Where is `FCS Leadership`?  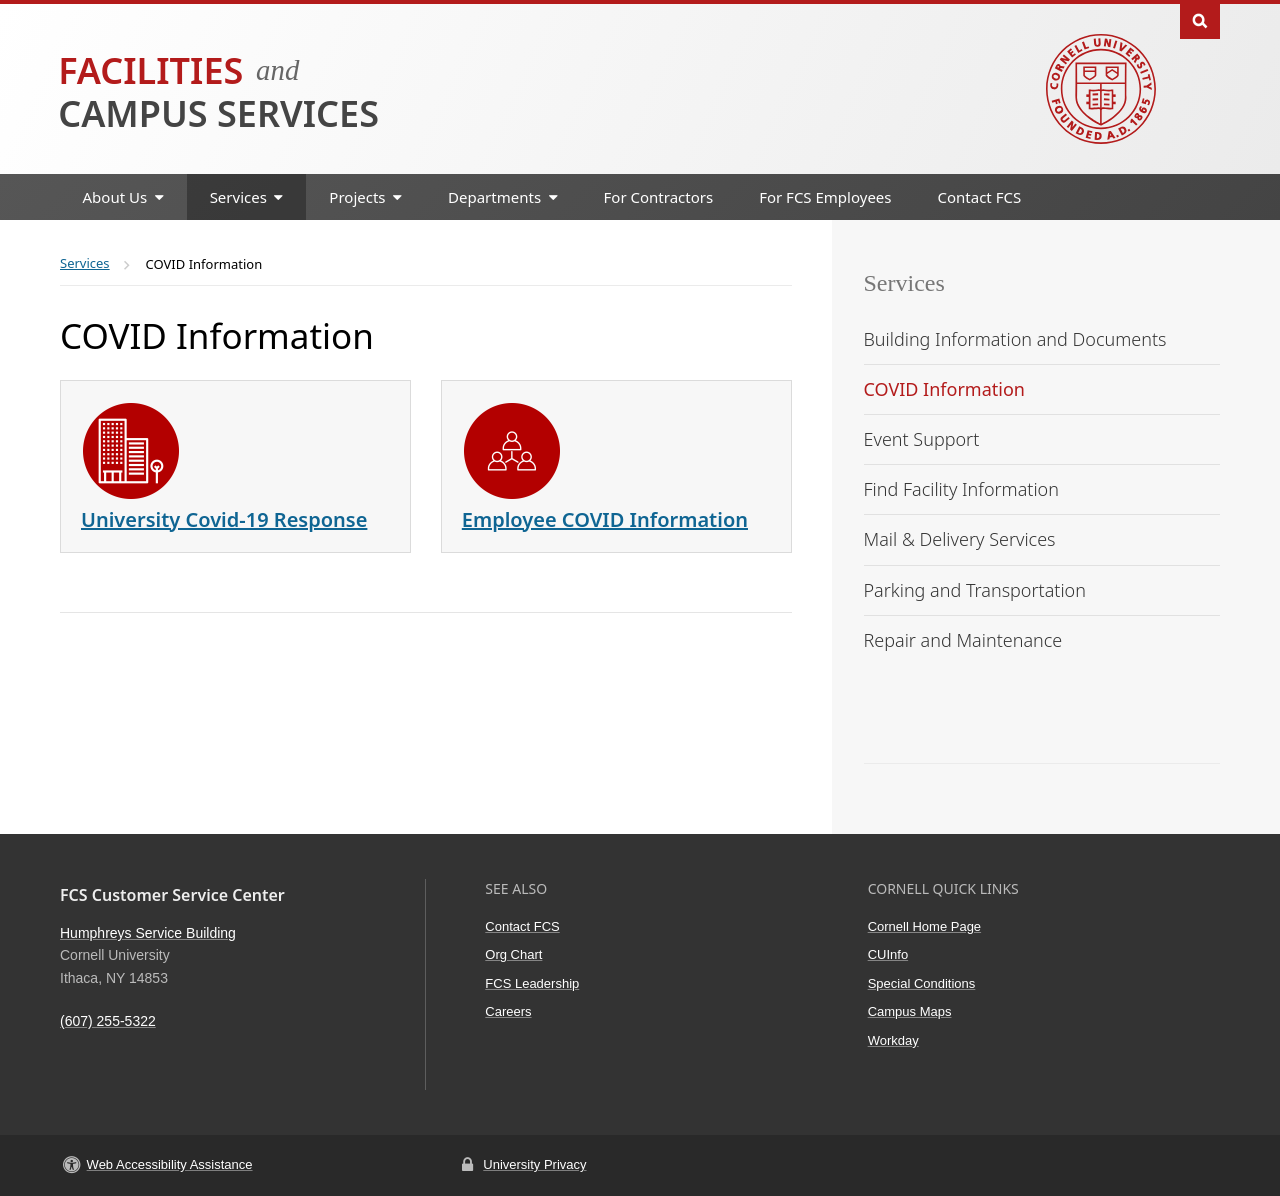 FCS Leadership is located at coordinates (532, 983).